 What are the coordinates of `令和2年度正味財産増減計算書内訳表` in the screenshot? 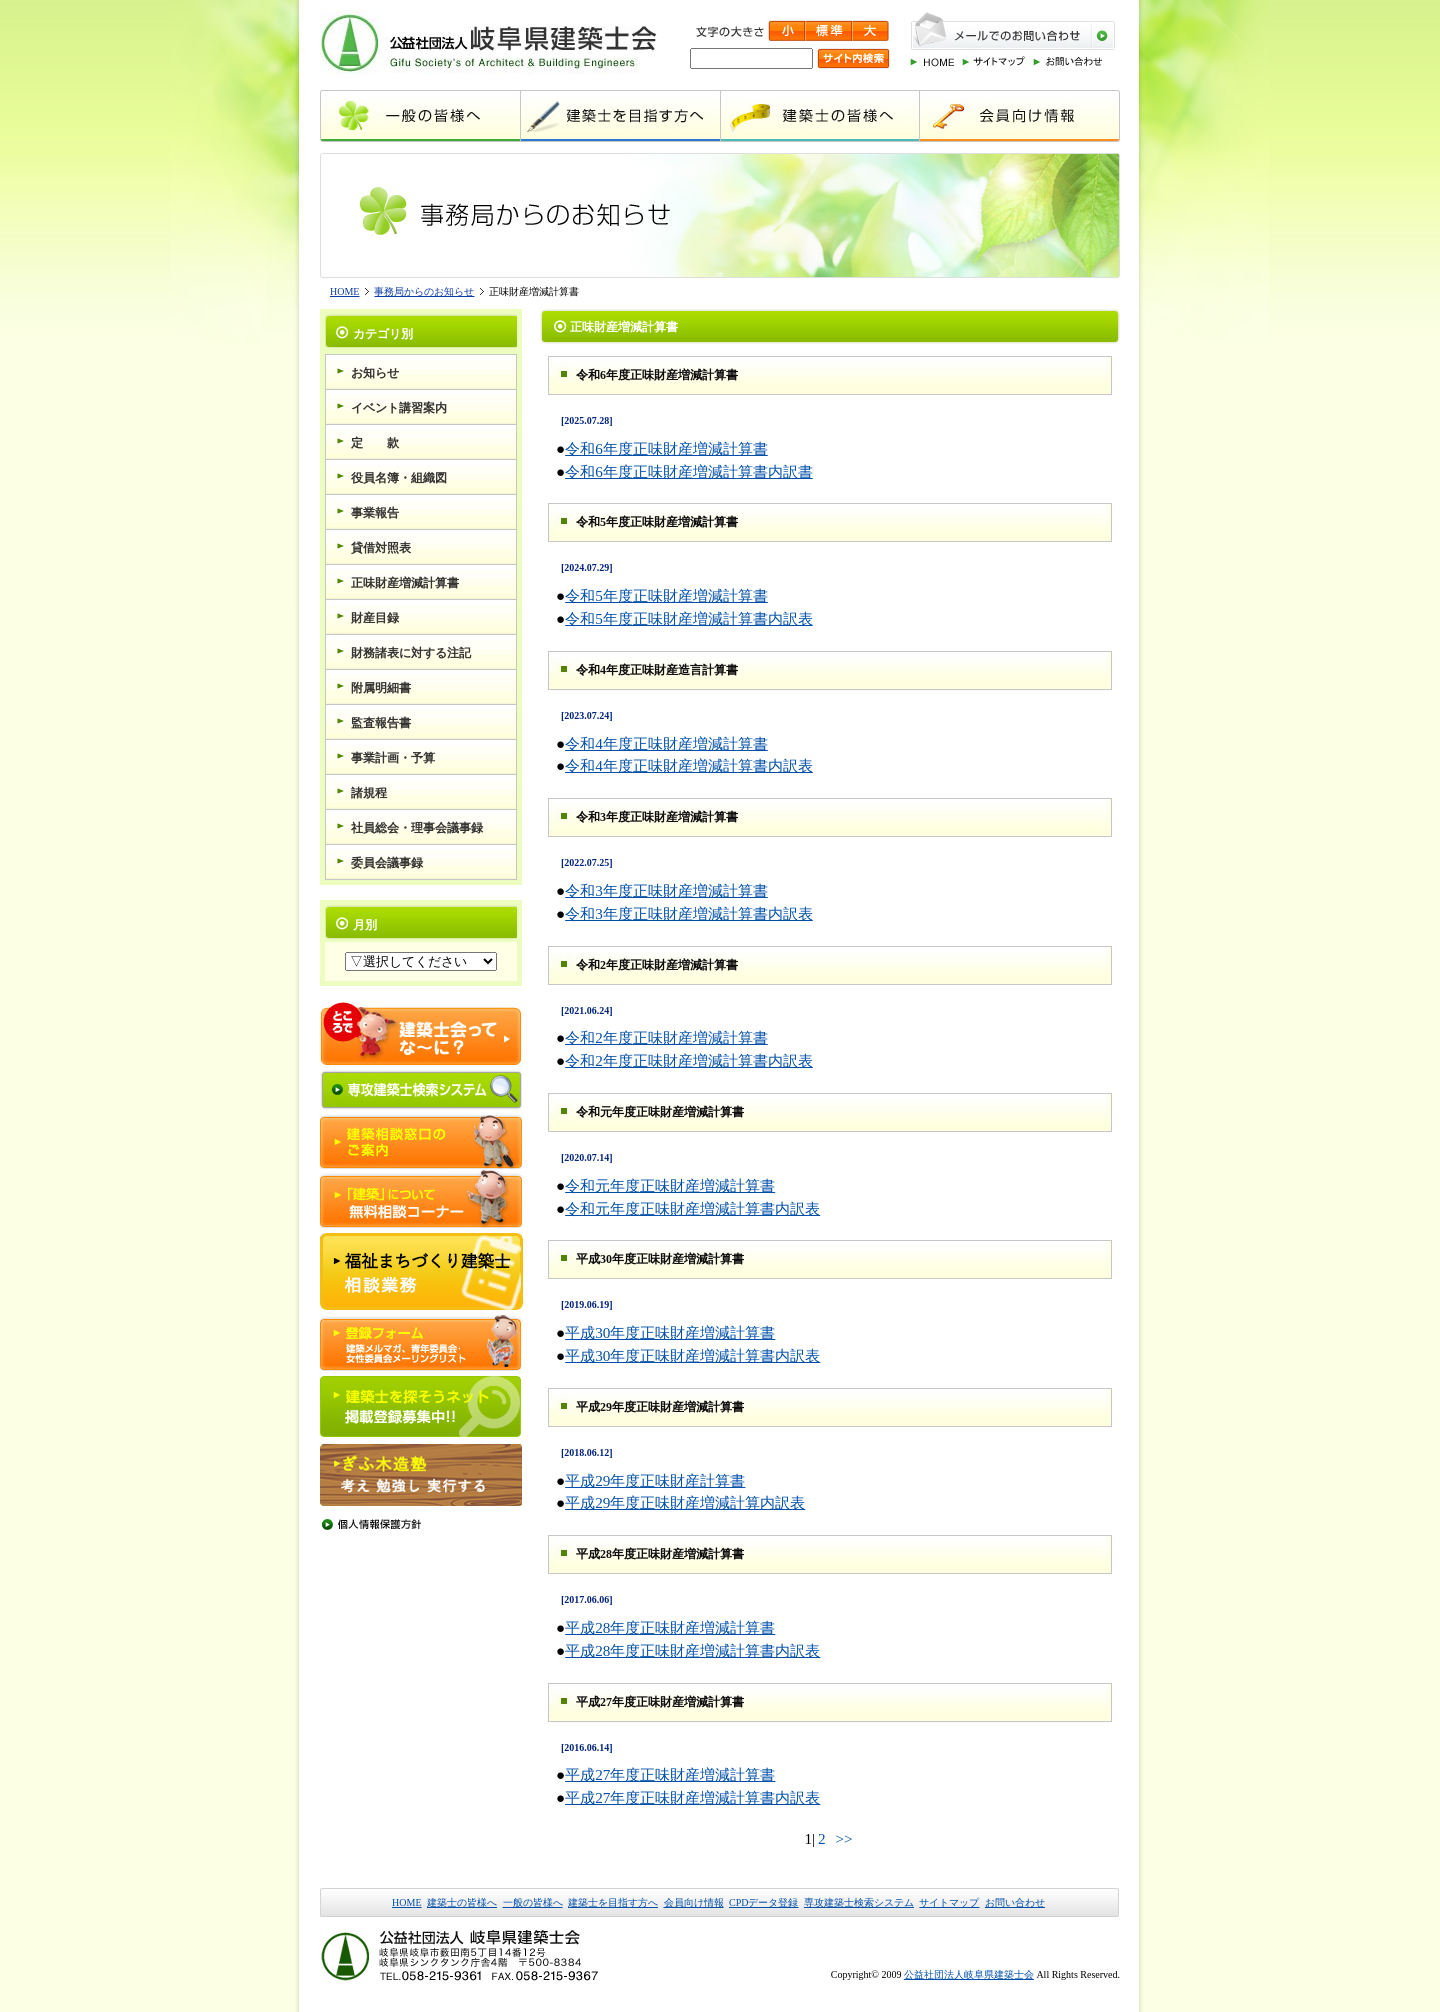 It's located at (689, 1060).